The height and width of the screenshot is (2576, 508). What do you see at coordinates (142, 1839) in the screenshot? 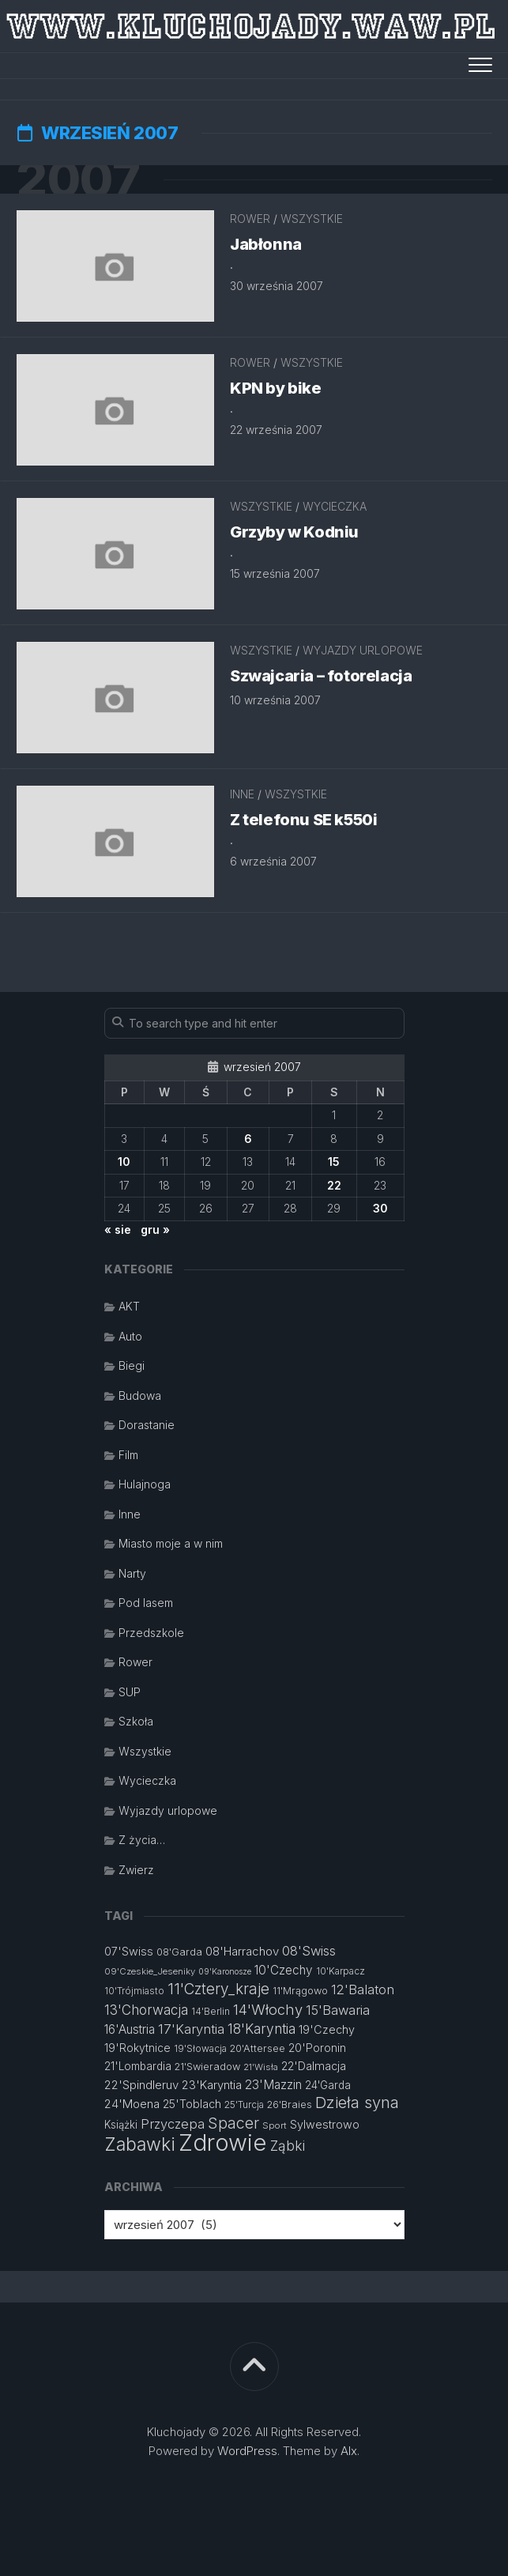
I see `Z życia…` at bounding box center [142, 1839].